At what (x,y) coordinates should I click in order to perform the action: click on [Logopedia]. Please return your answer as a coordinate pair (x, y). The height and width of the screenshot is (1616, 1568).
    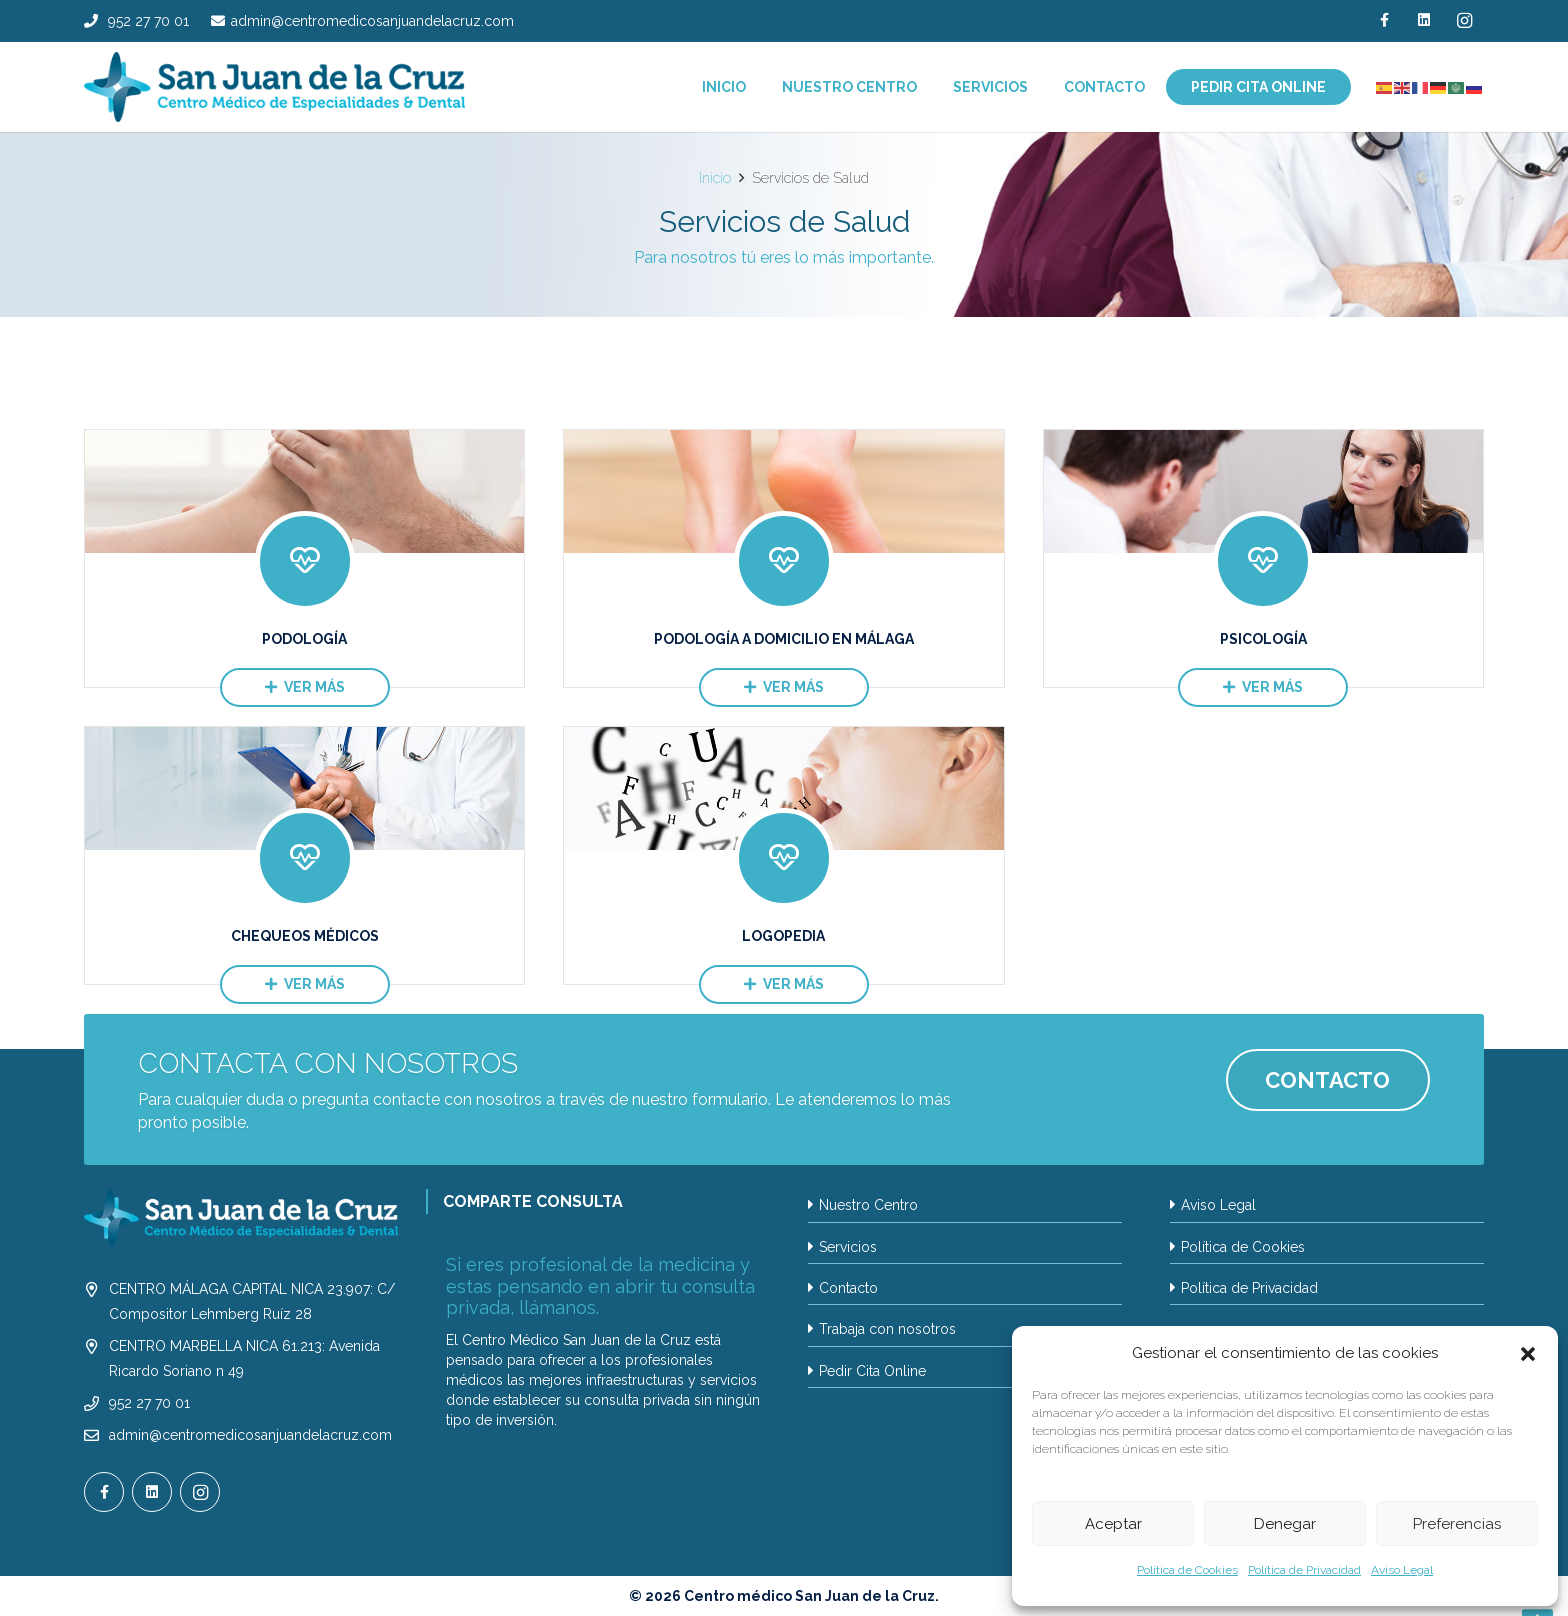
    Looking at the image, I should click on (783, 855).